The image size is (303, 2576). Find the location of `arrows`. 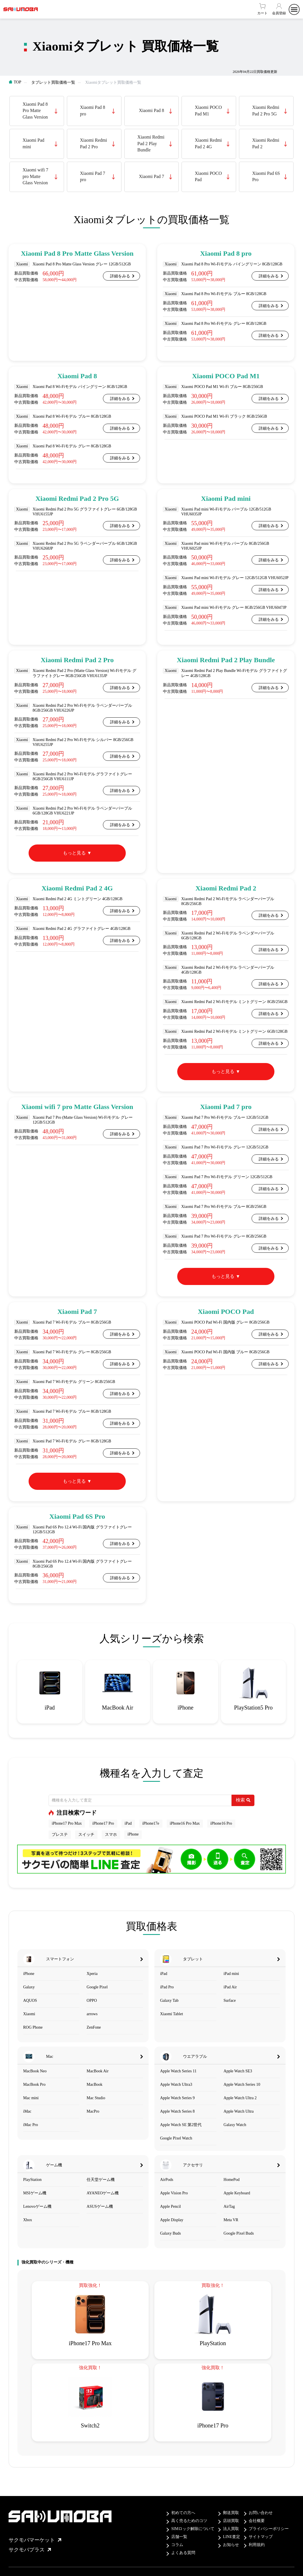

arrows is located at coordinates (92, 2014).